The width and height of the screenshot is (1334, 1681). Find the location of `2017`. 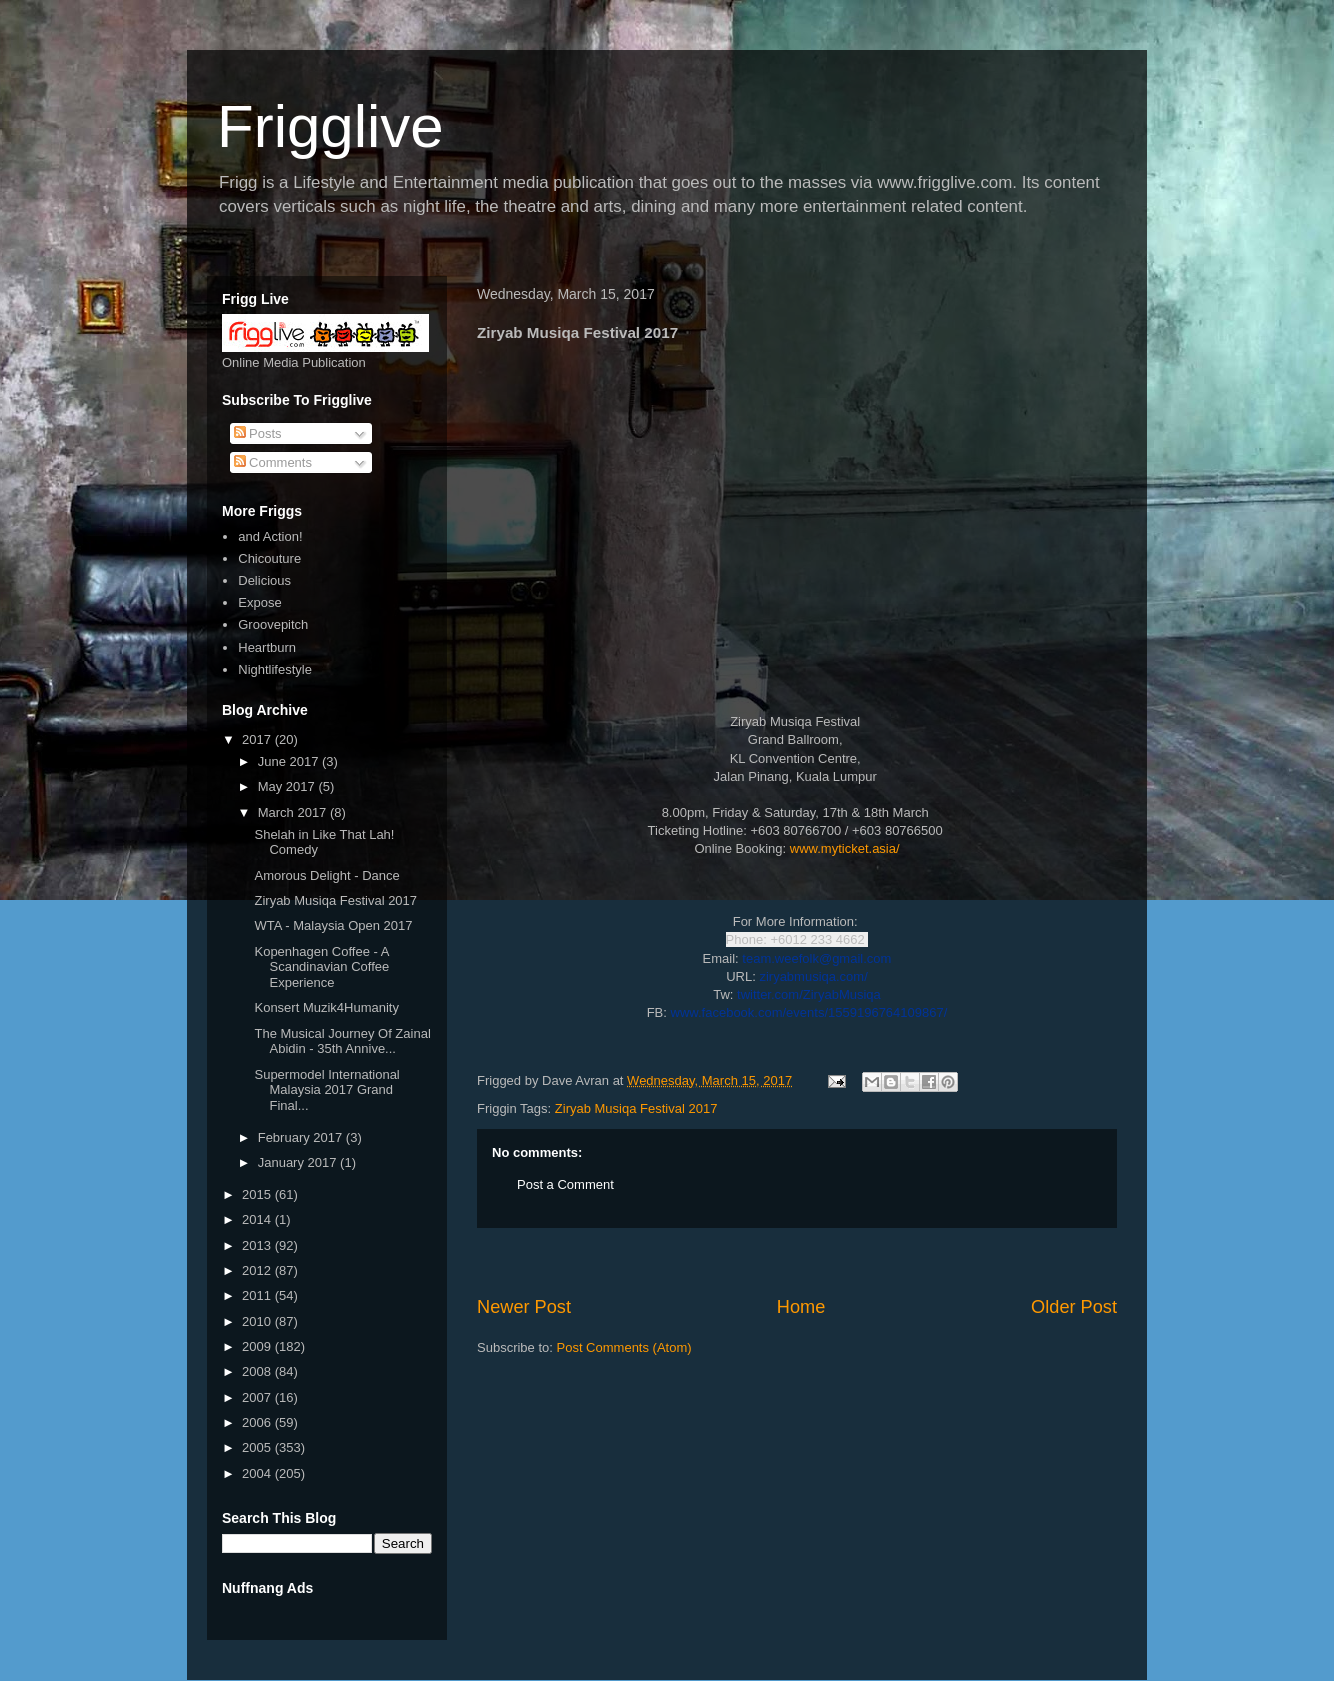

2017 is located at coordinates (258, 739).